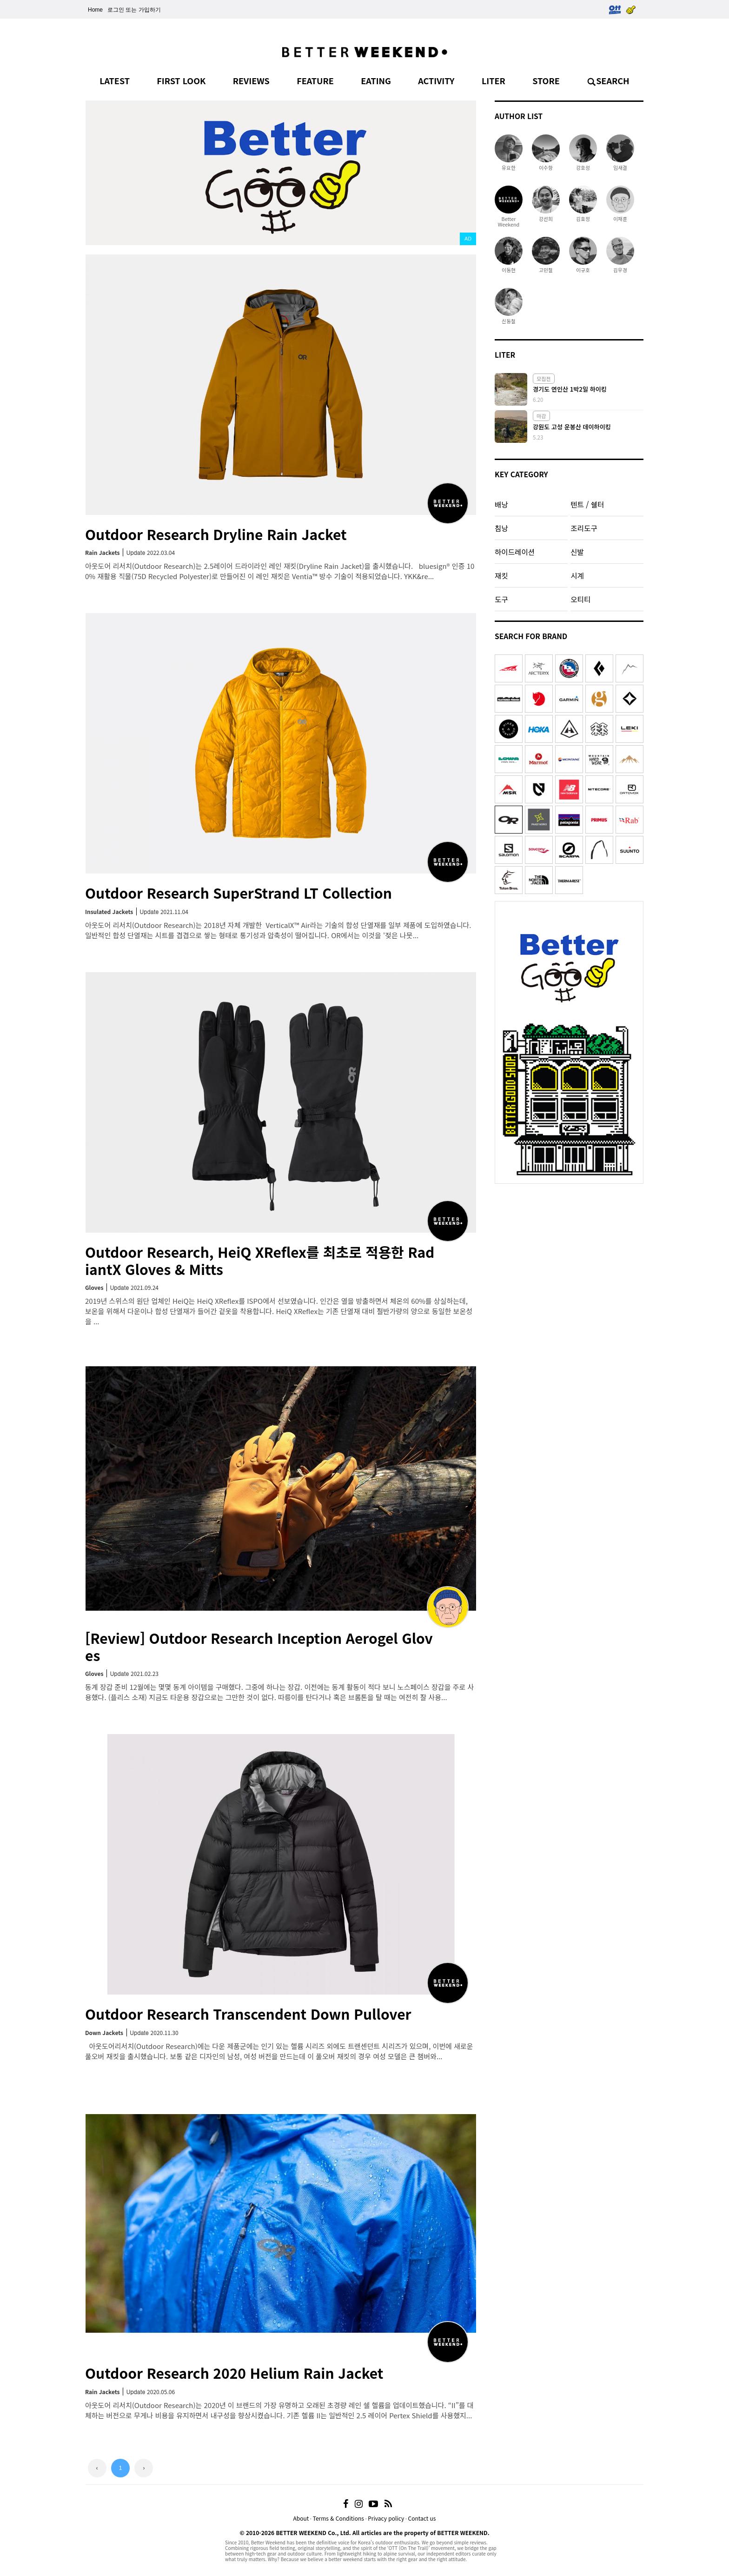 This screenshot has height=2576, width=729. Describe the element at coordinates (181, 80) in the screenshot. I see `FIRST LOOK` at that location.